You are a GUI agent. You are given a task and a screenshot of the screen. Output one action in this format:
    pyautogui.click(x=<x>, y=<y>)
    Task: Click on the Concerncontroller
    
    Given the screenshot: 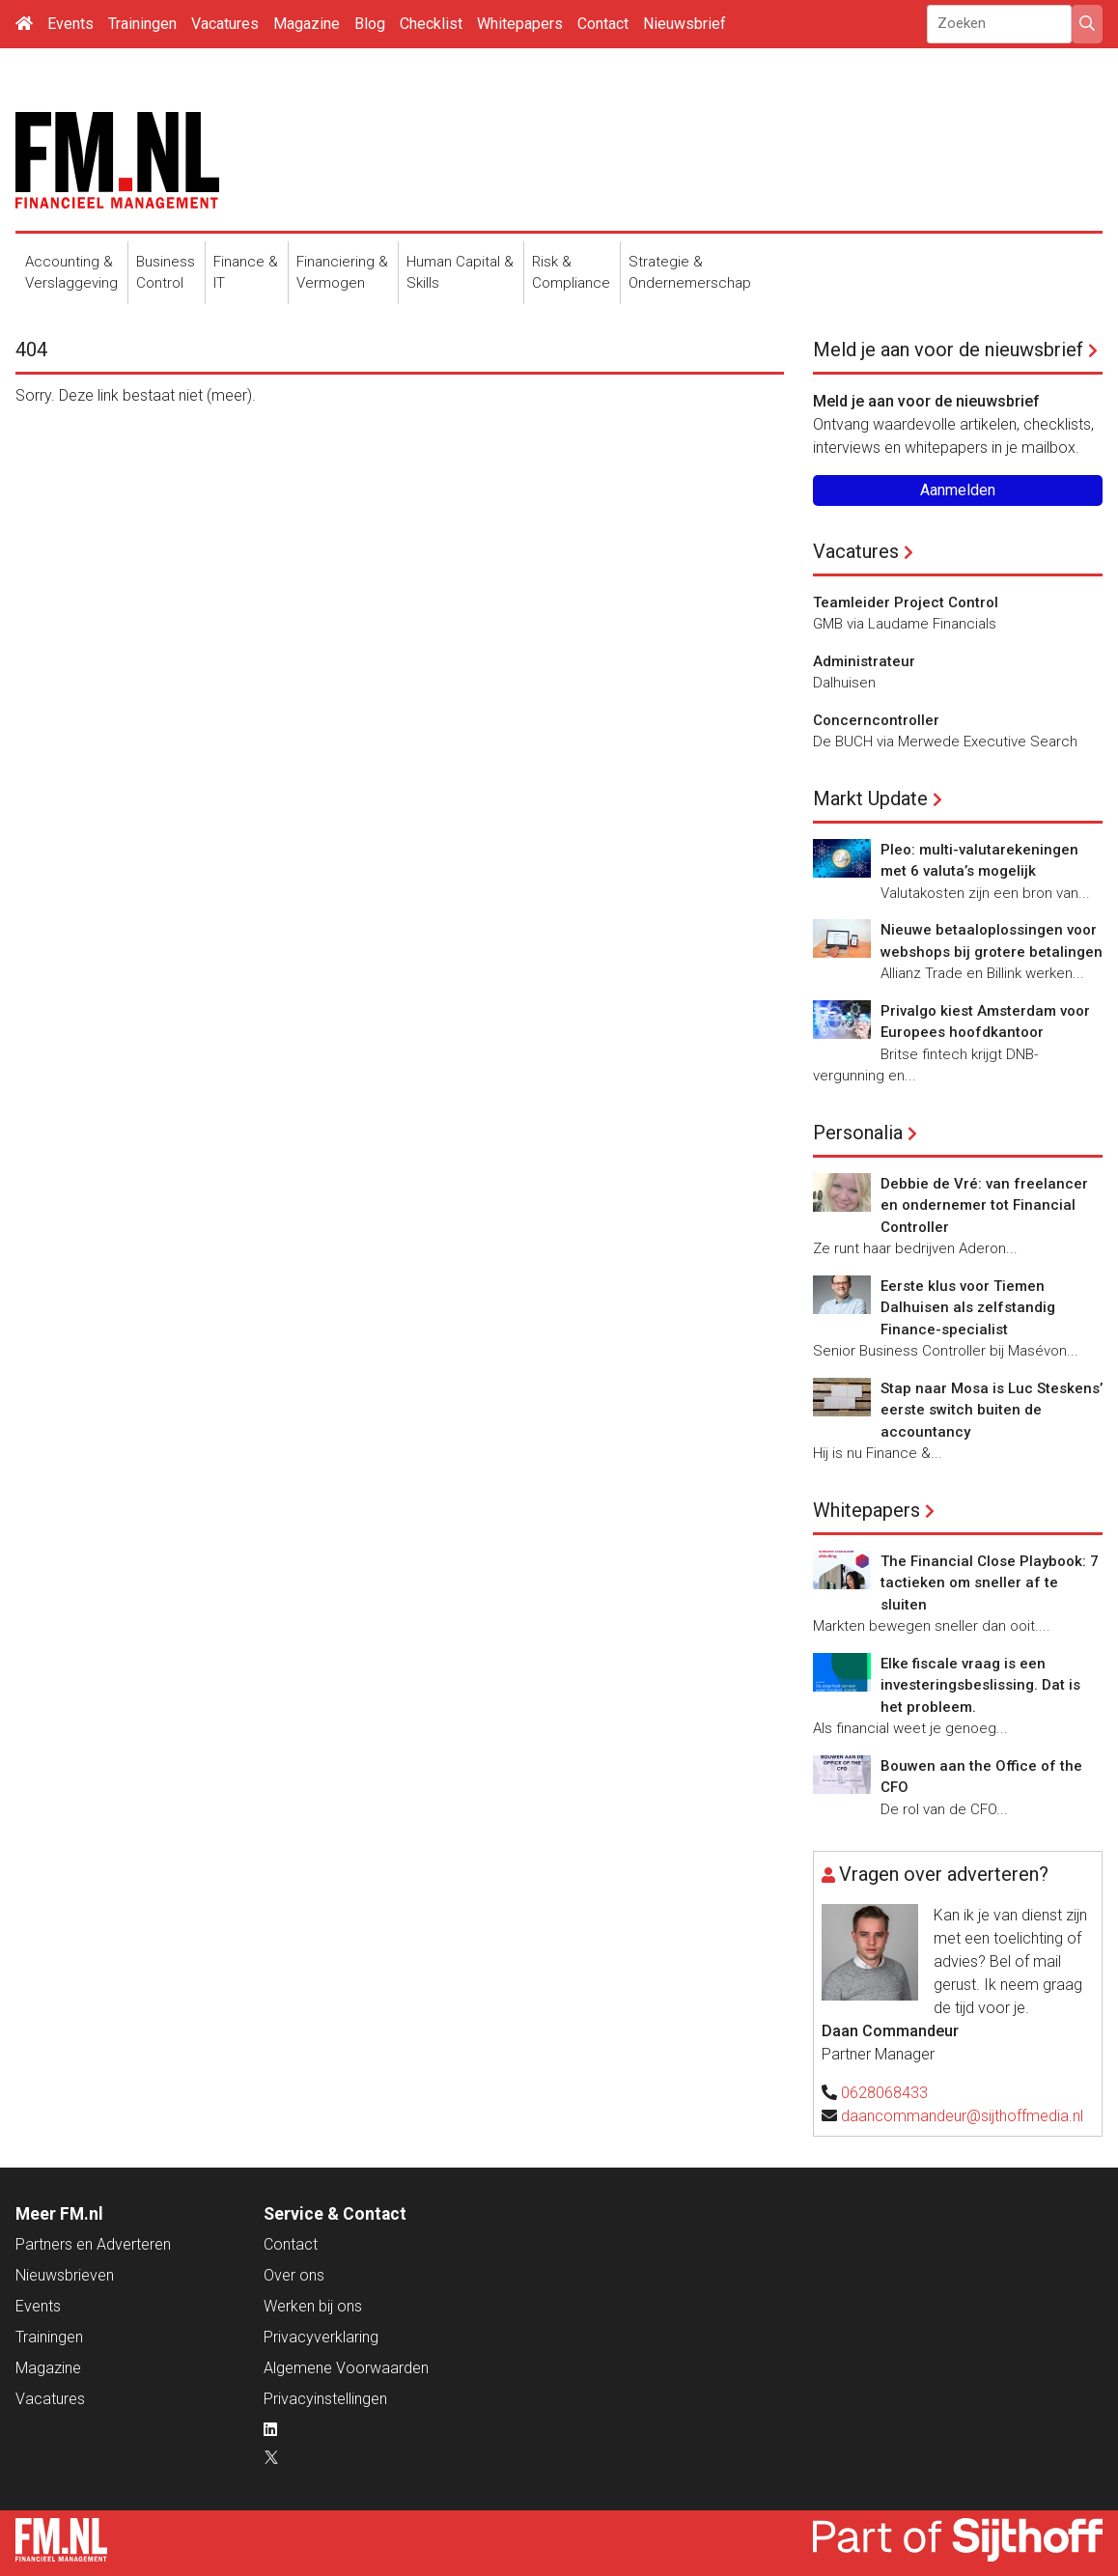 What is the action you would take?
    pyautogui.click(x=876, y=720)
    